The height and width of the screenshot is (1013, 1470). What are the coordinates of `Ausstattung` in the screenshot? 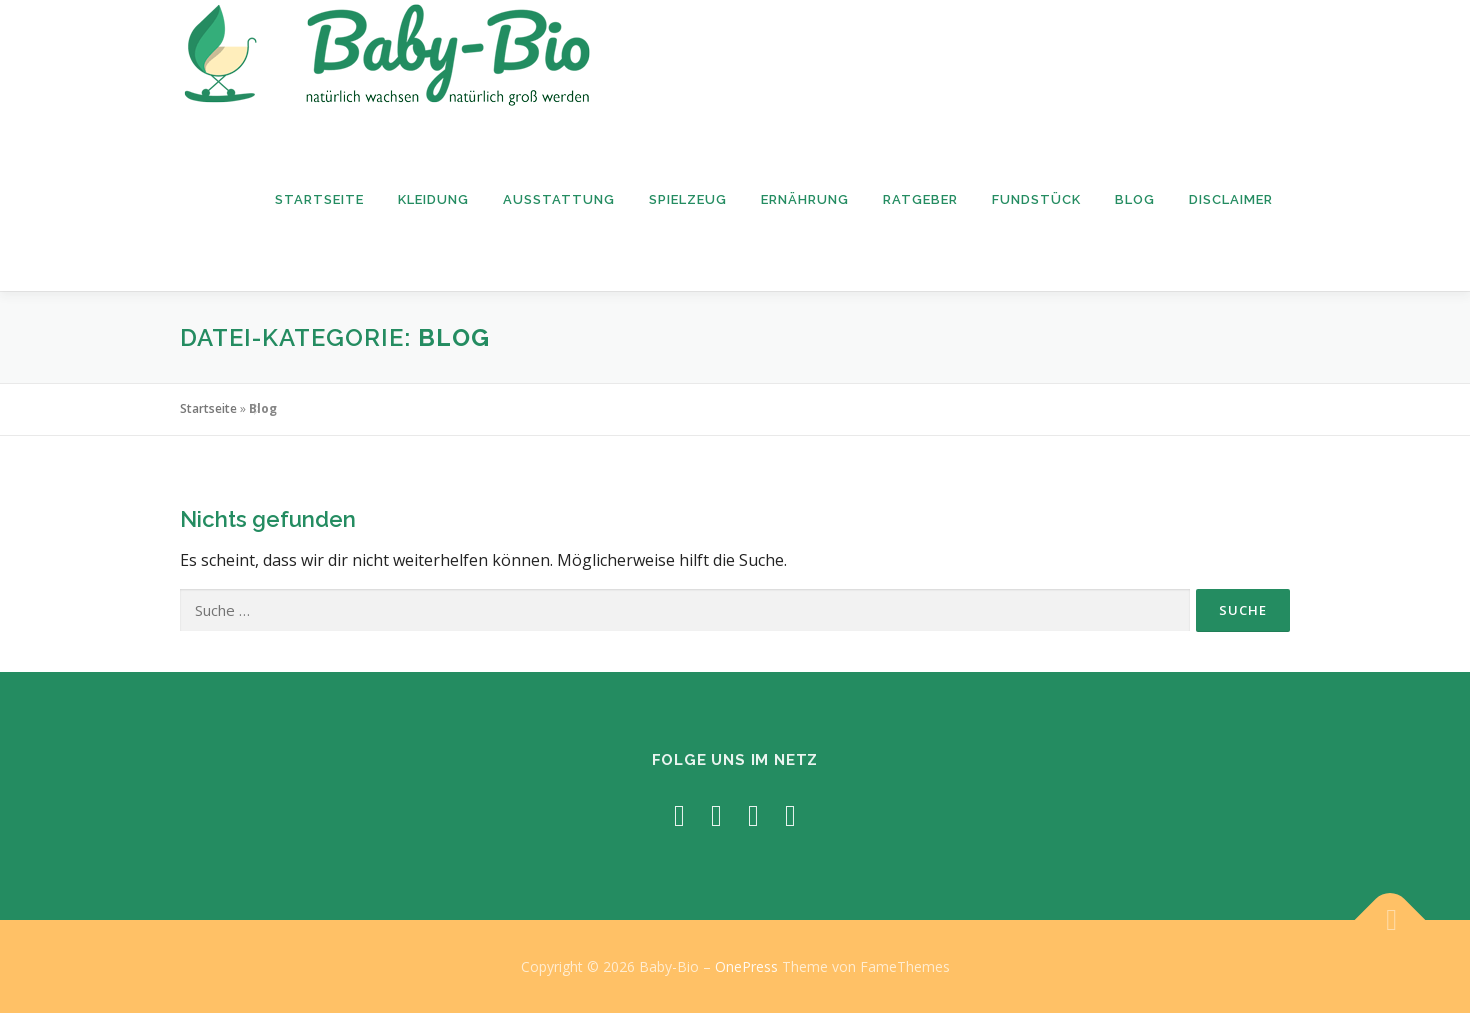 It's located at (559, 199).